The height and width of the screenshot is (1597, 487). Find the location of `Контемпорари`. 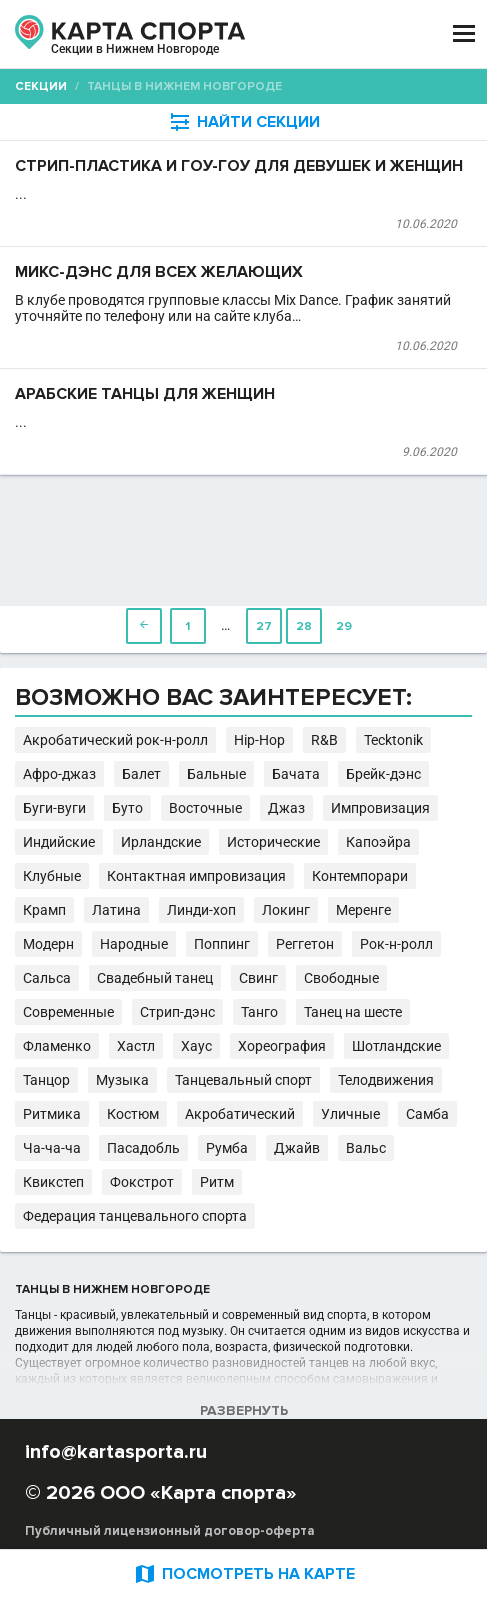

Контемпорари is located at coordinates (360, 876).